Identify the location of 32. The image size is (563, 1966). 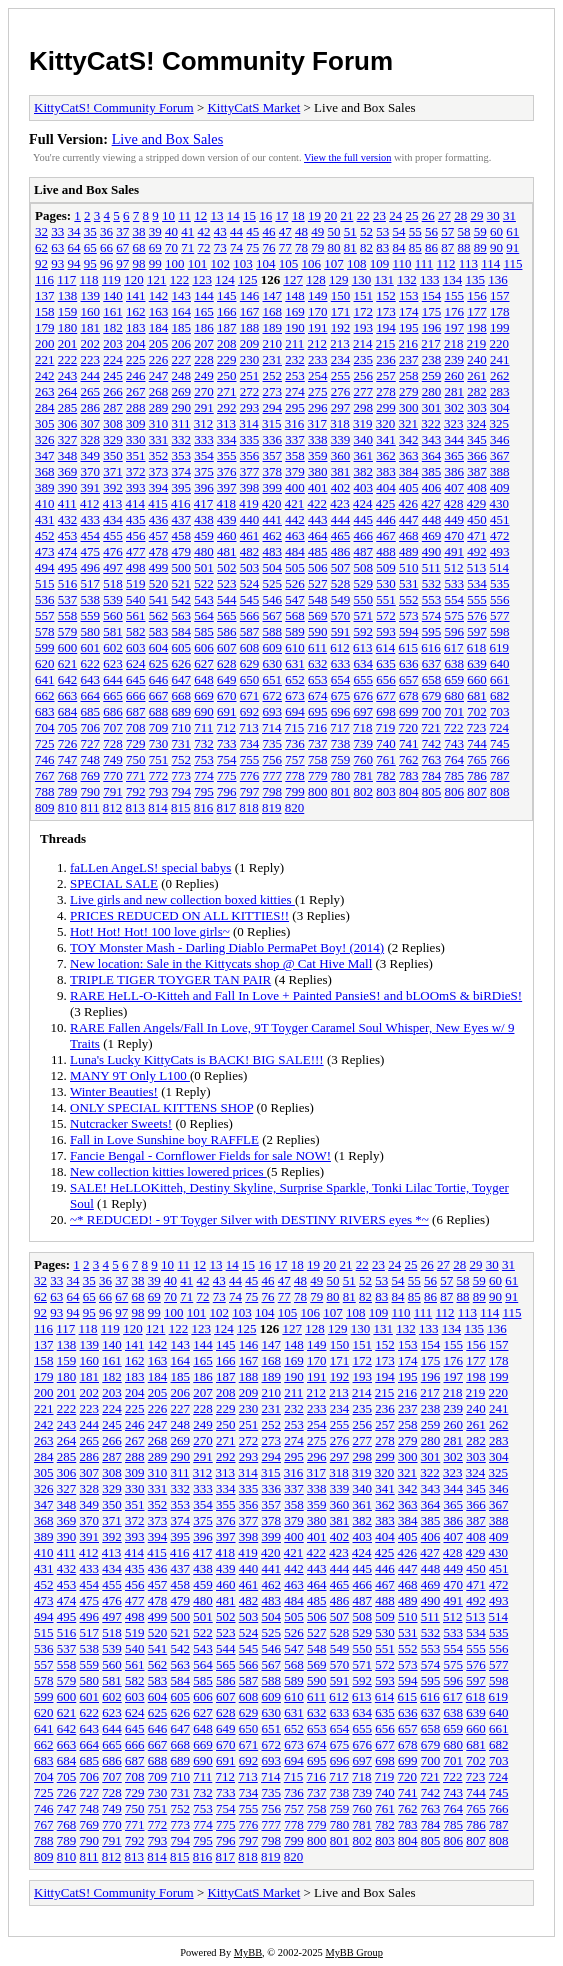
(41, 231).